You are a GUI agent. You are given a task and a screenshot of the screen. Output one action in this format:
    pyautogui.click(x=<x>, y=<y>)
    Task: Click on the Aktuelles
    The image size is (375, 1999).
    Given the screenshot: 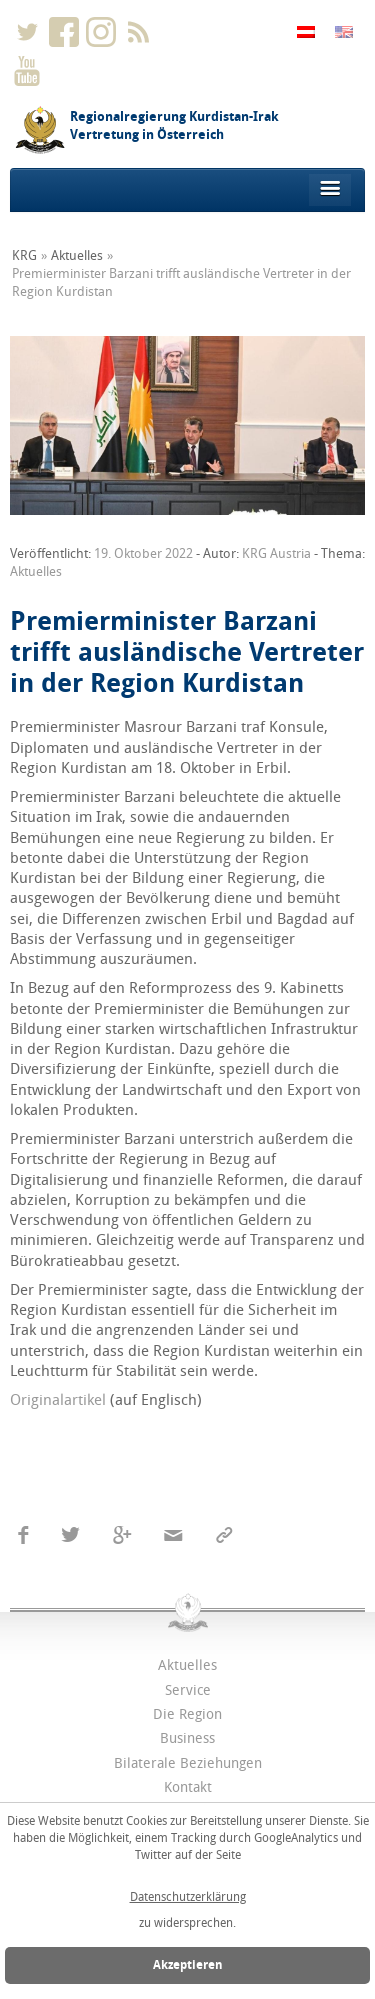 What is the action you would take?
    pyautogui.click(x=77, y=255)
    